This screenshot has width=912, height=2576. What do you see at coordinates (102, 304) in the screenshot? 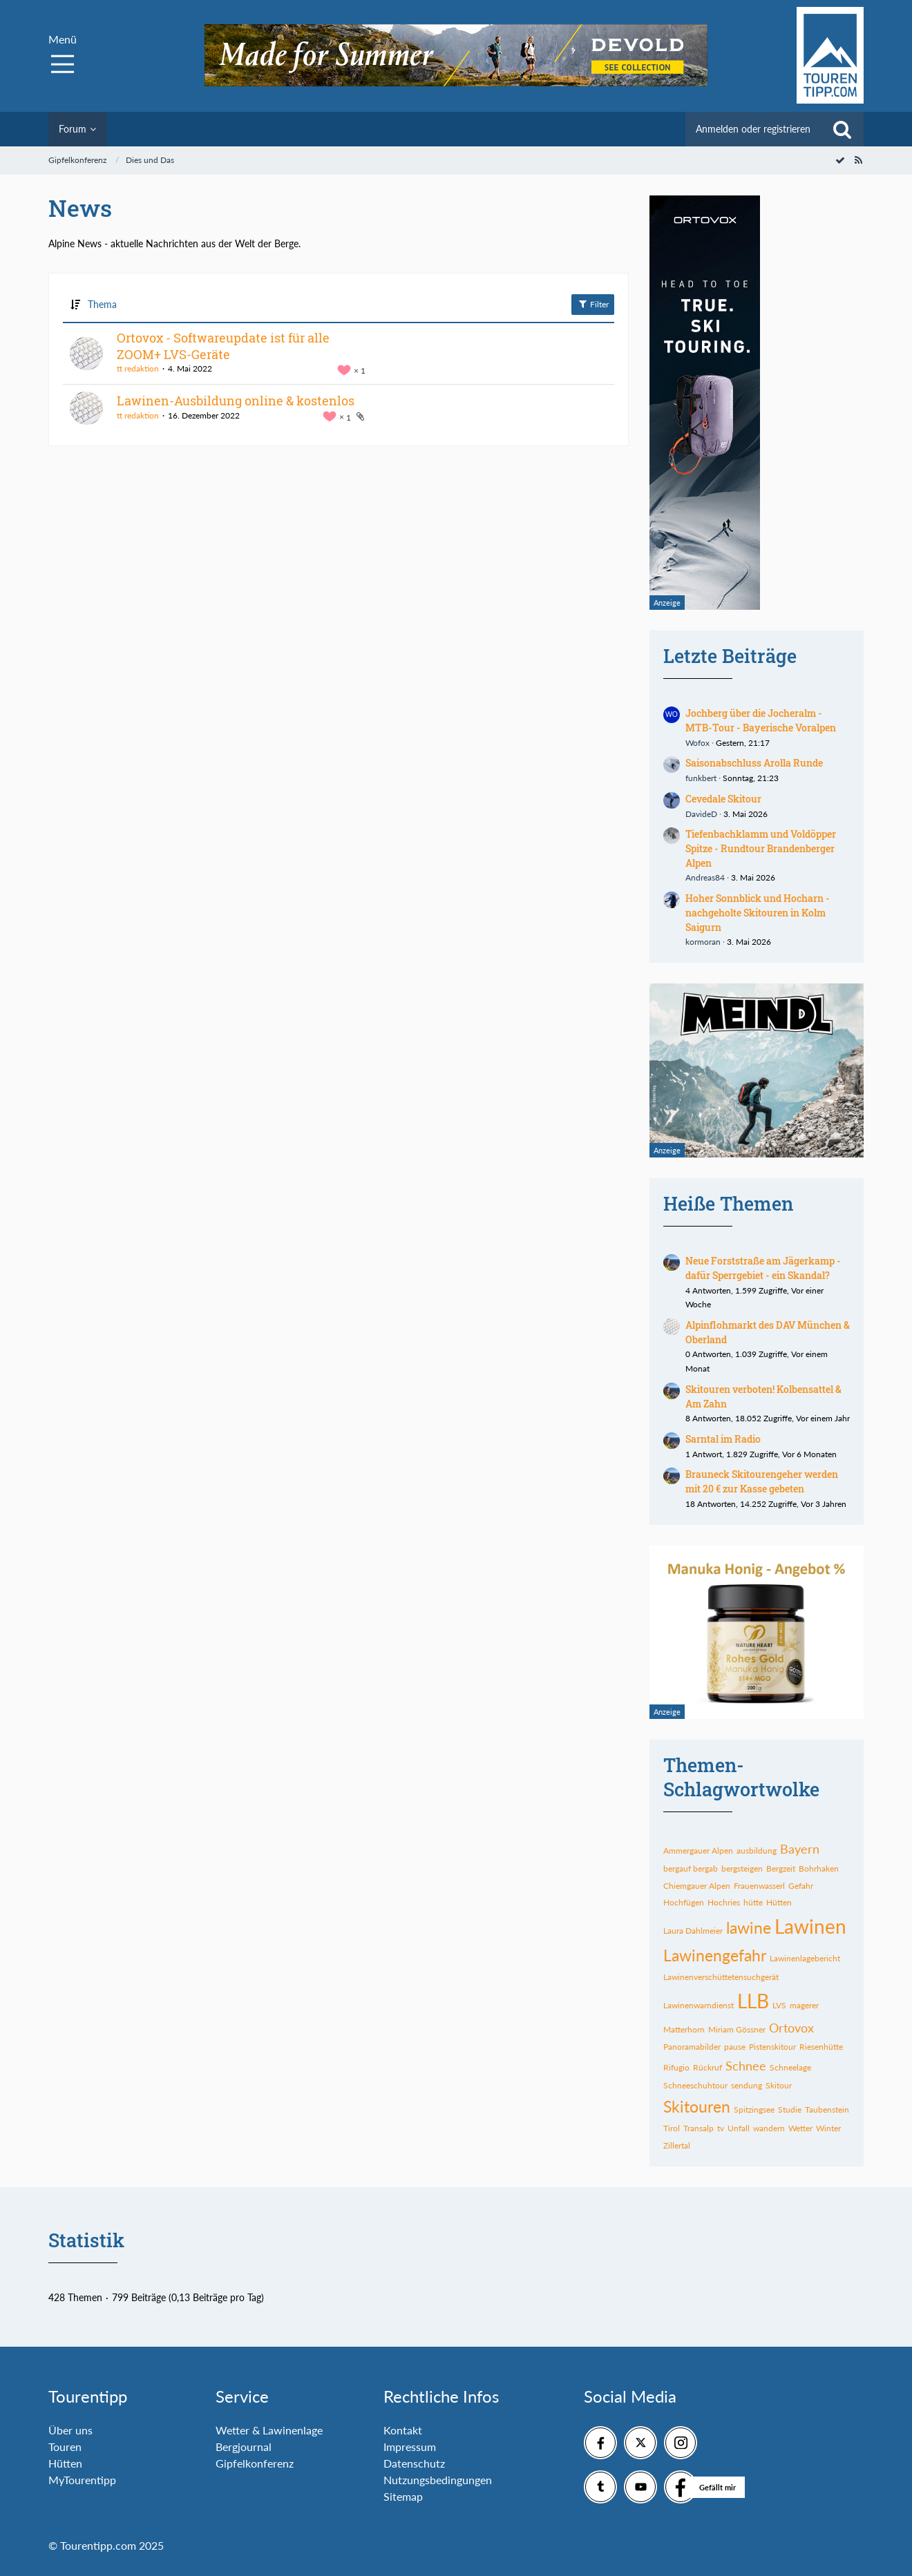
I see `Thema [button]` at bounding box center [102, 304].